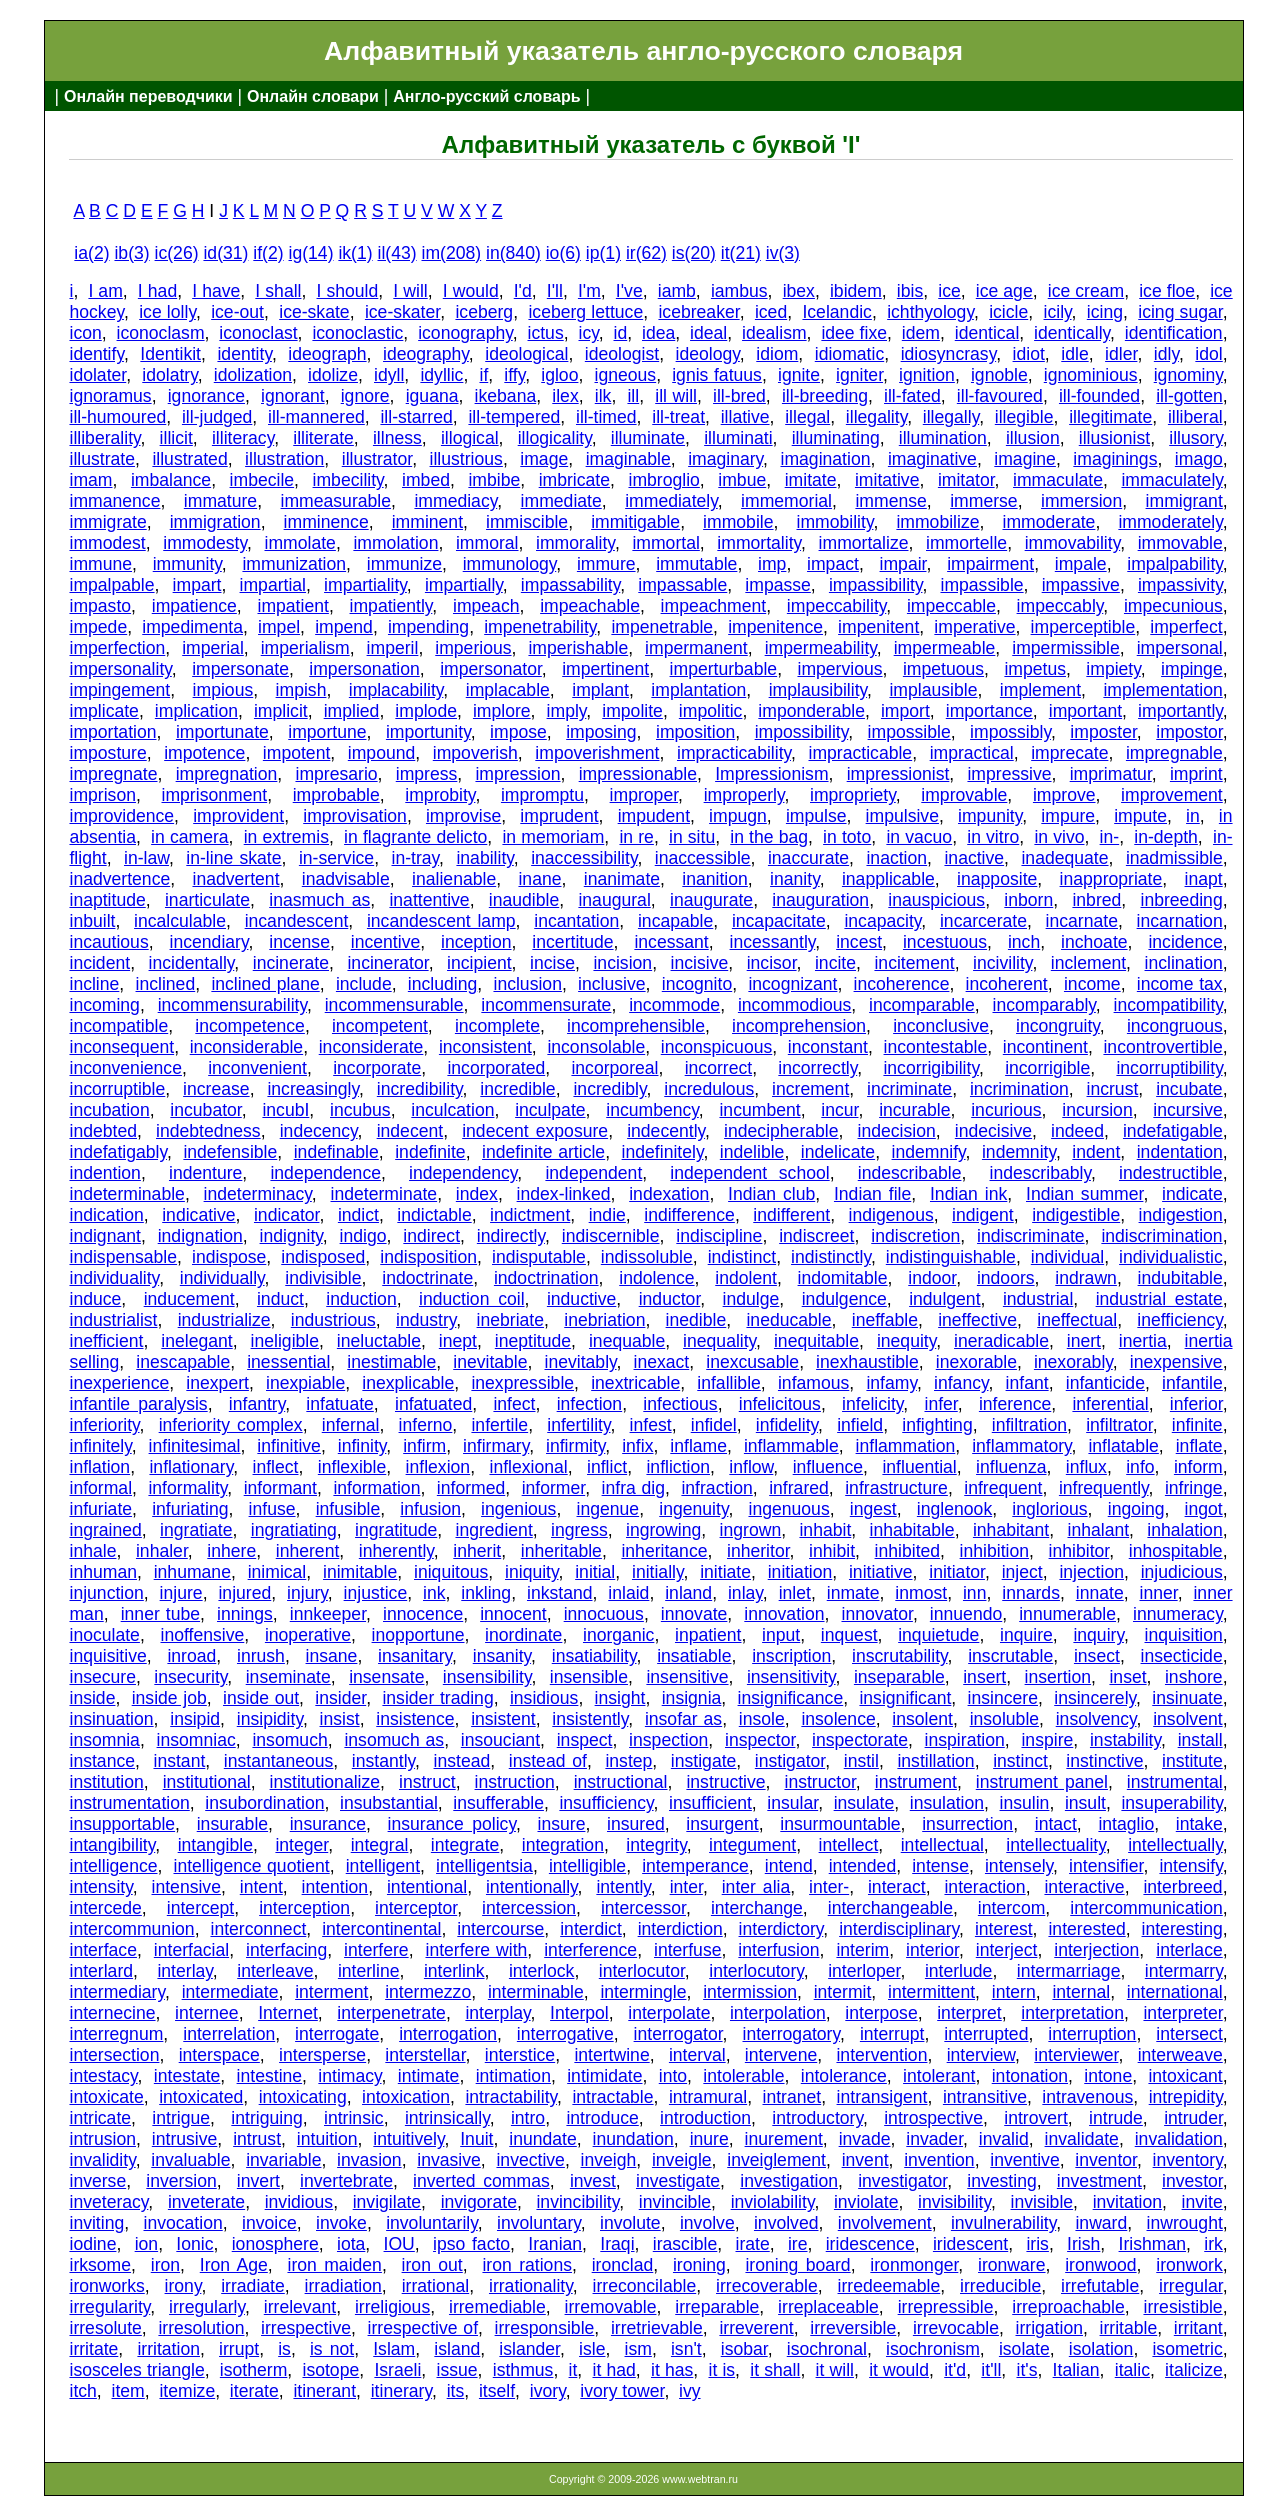  Describe the element at coordinates (544, 1698) in the screenshot. I see `insidious` at that location.